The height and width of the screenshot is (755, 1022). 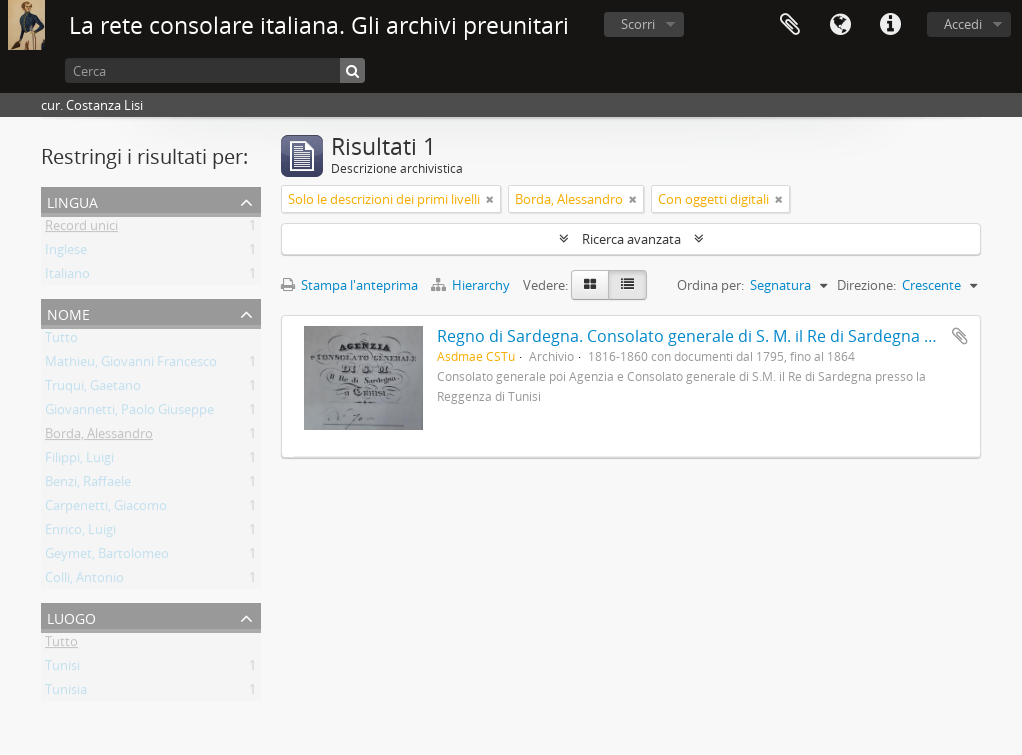 I want to click on Luogo, so click(x=71, y=616).